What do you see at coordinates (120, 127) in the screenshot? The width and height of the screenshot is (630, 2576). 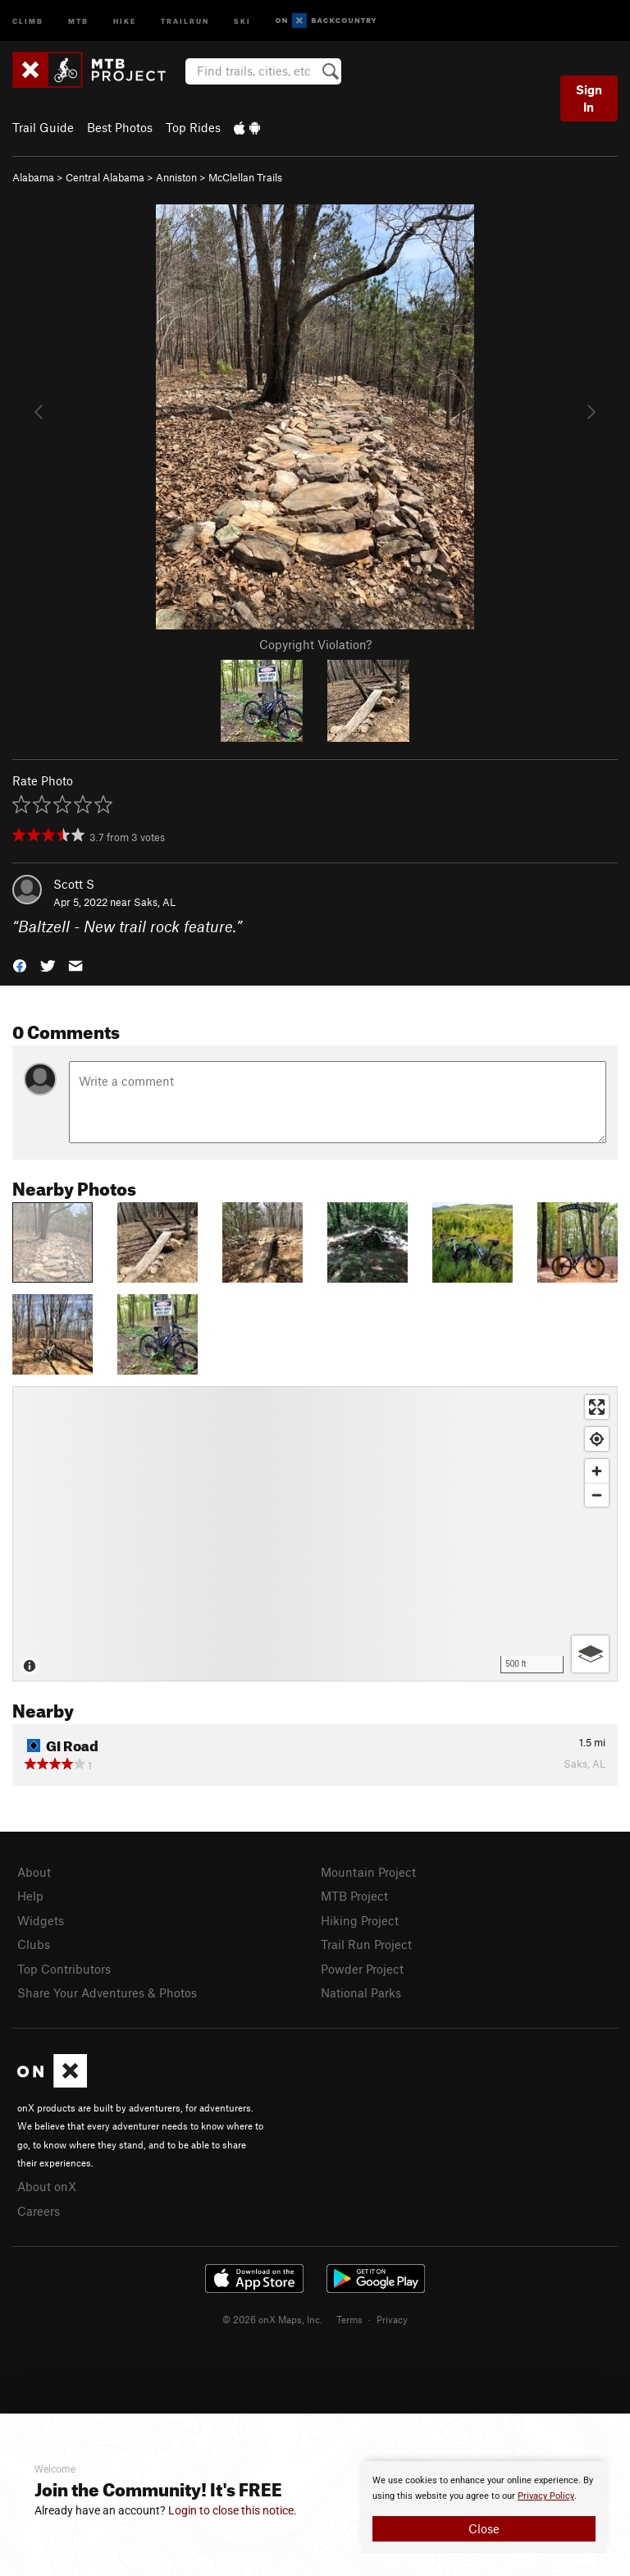 I see `Best Photos` at bounding box center [120, 127].